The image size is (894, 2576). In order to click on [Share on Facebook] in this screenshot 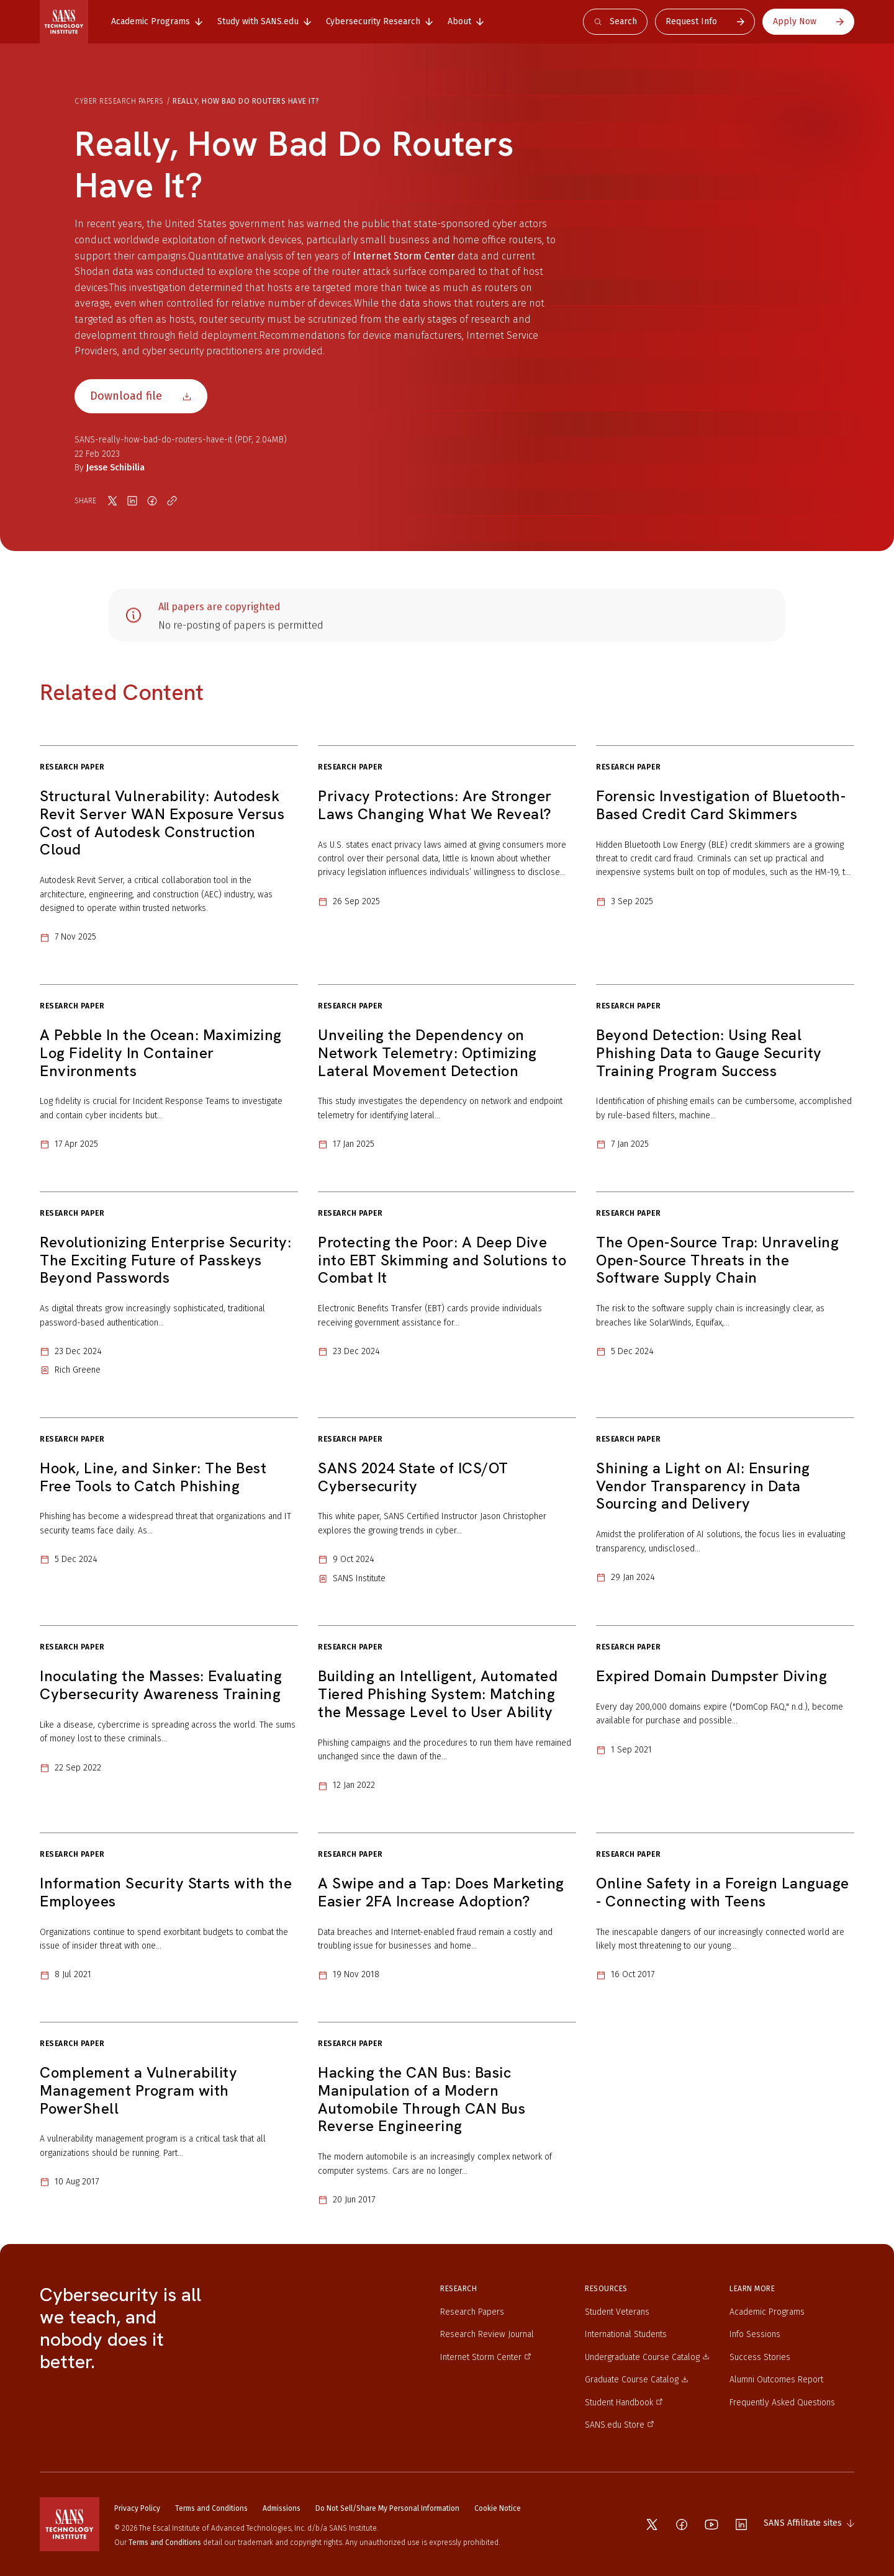, I will do `click(152, 501)`.